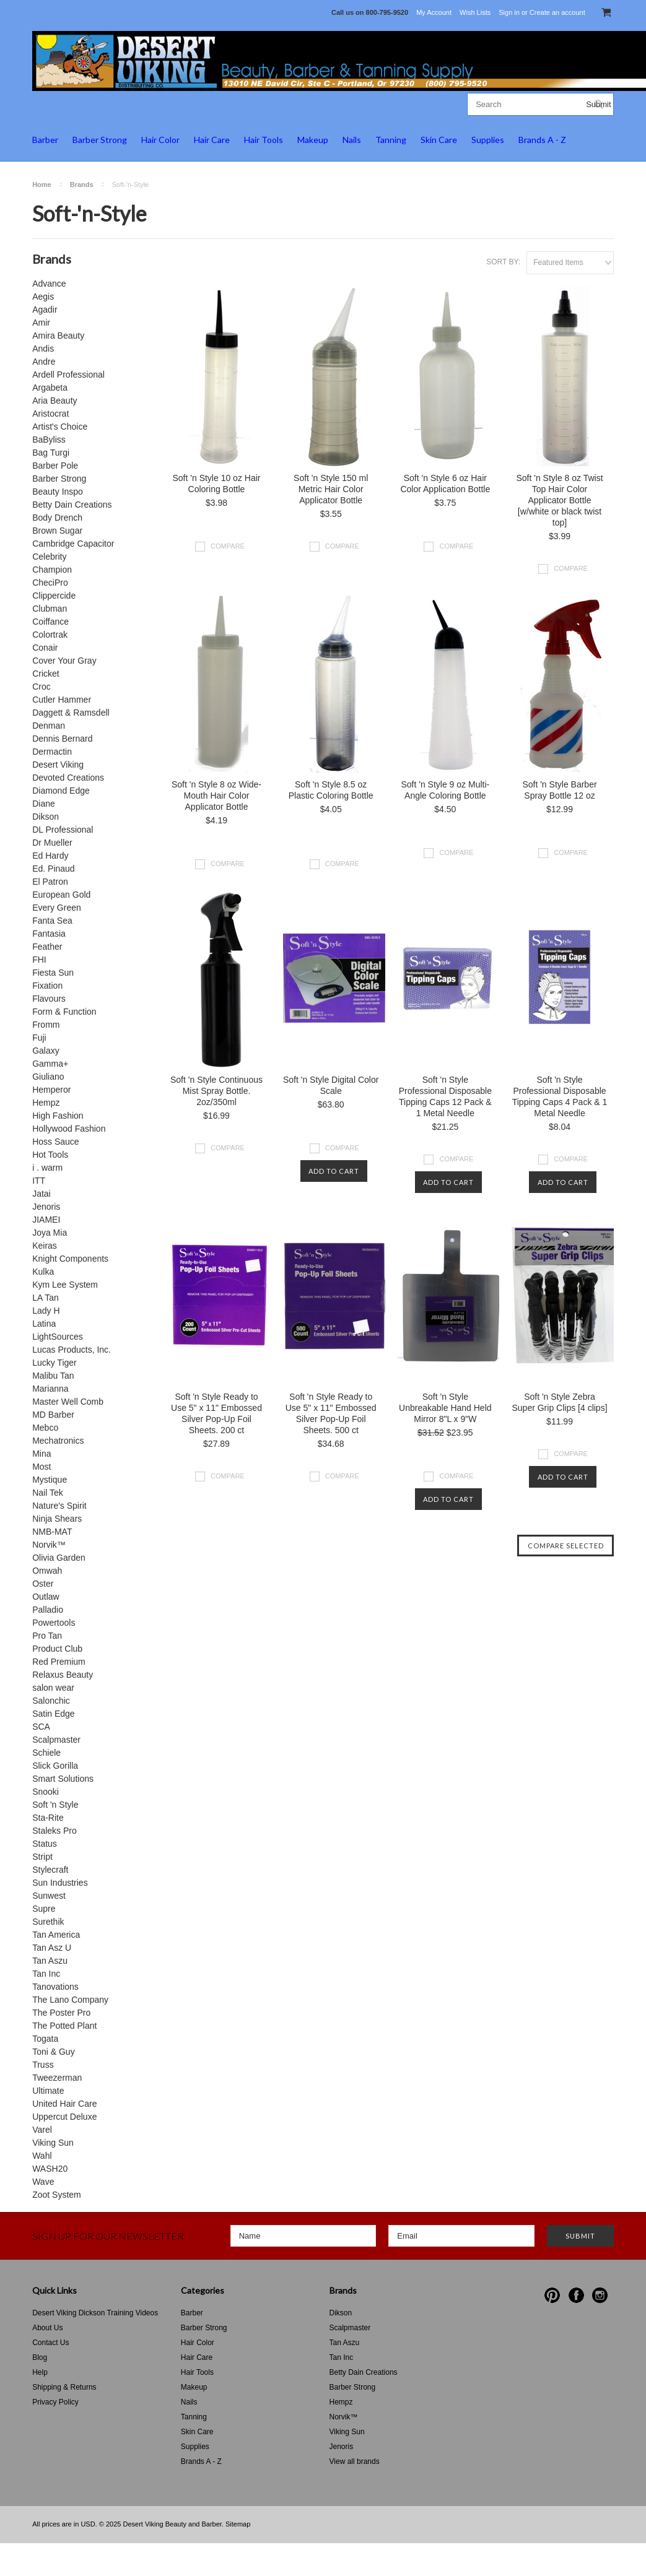 The height and width of the screenshot is (2576, 646). What do you see at coordinates (48, 1077) in the screenshot?
I see `Giuliano` at bounding box center [48, 1077].